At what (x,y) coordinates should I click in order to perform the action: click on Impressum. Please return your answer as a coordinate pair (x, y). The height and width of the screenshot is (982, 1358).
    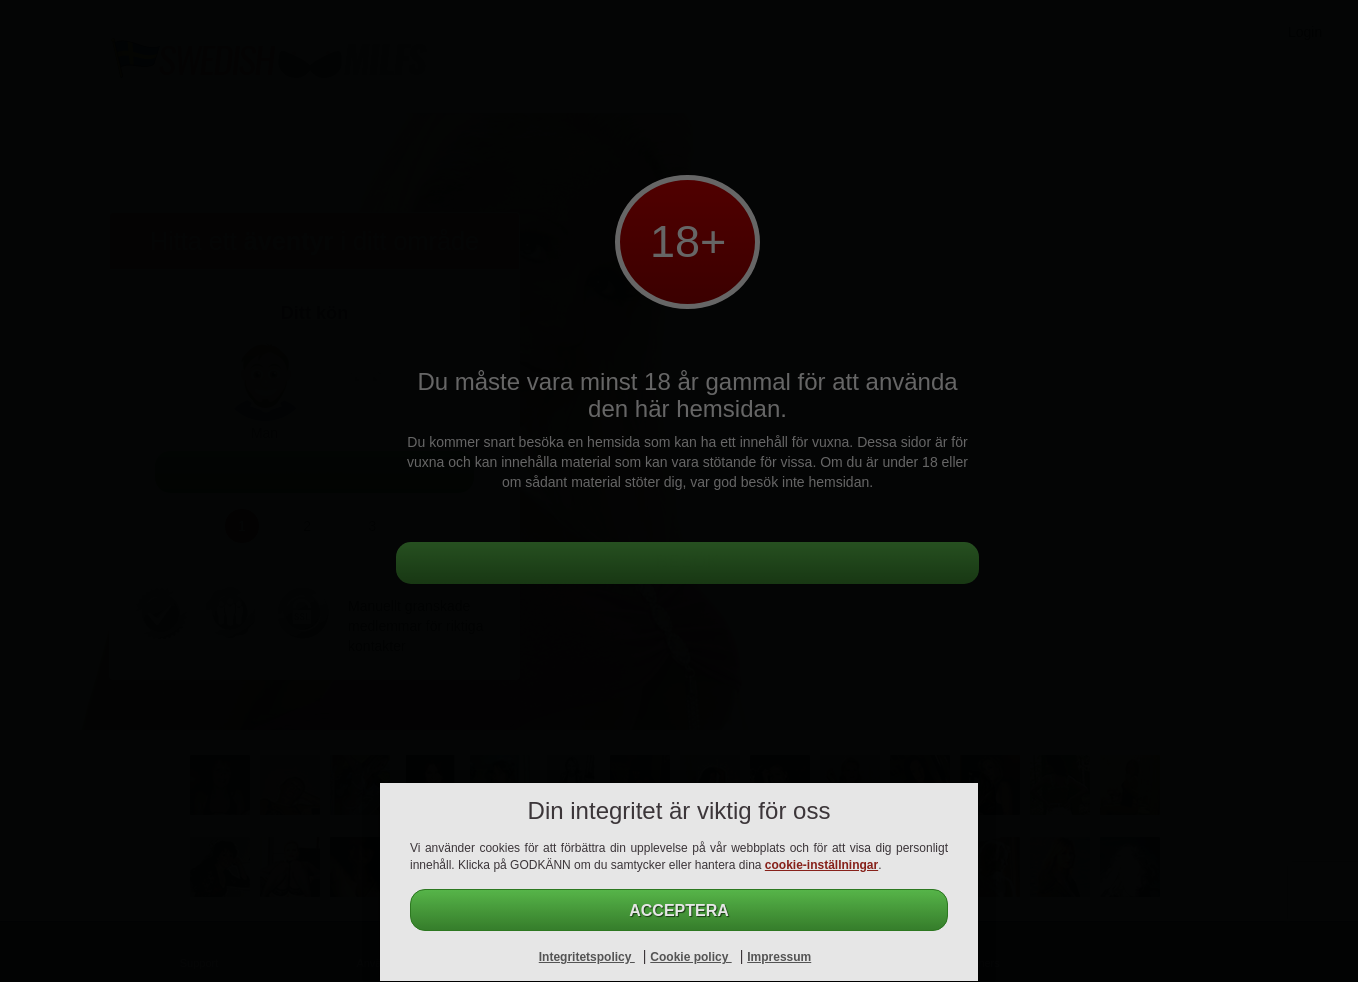
    Looking at the image, I should click on (779, 957).